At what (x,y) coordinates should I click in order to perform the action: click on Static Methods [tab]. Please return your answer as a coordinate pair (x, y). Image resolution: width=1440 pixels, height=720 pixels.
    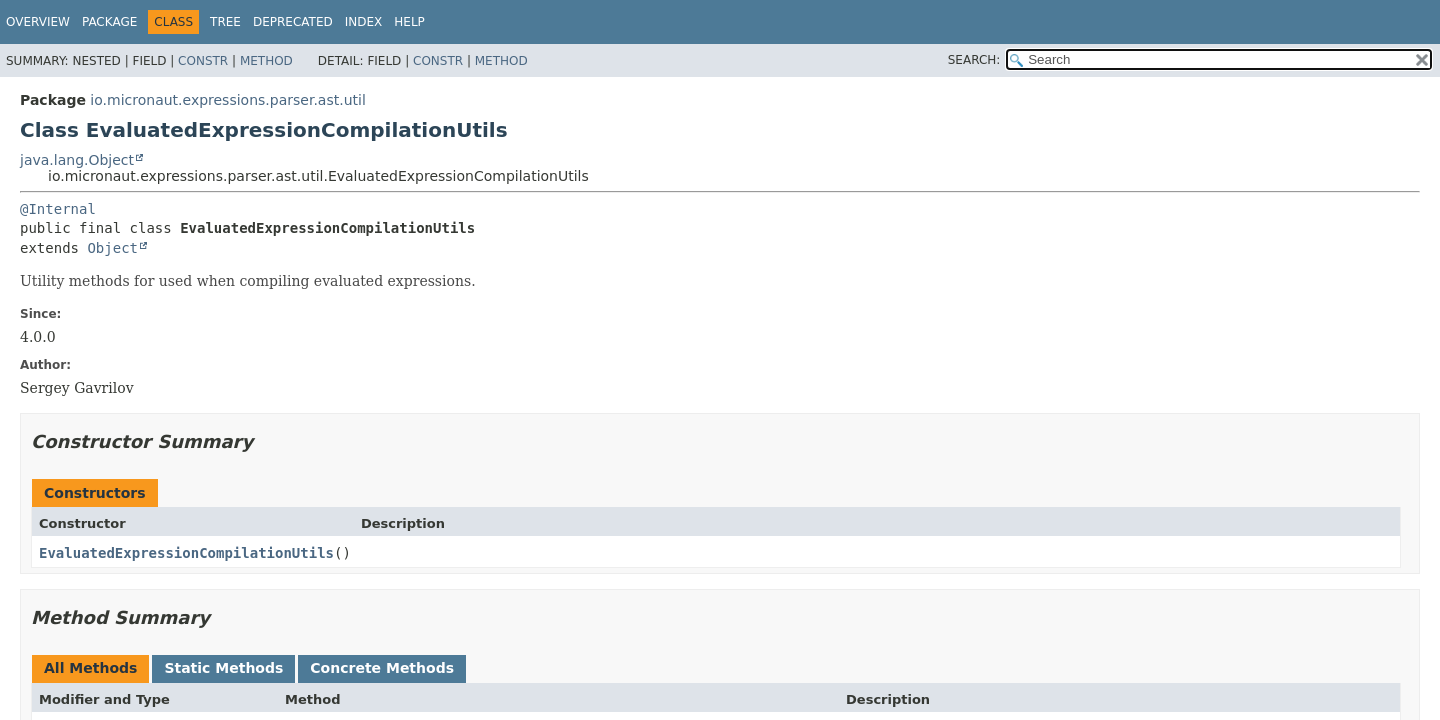
    Looking at the image, I should click on (223, 668).